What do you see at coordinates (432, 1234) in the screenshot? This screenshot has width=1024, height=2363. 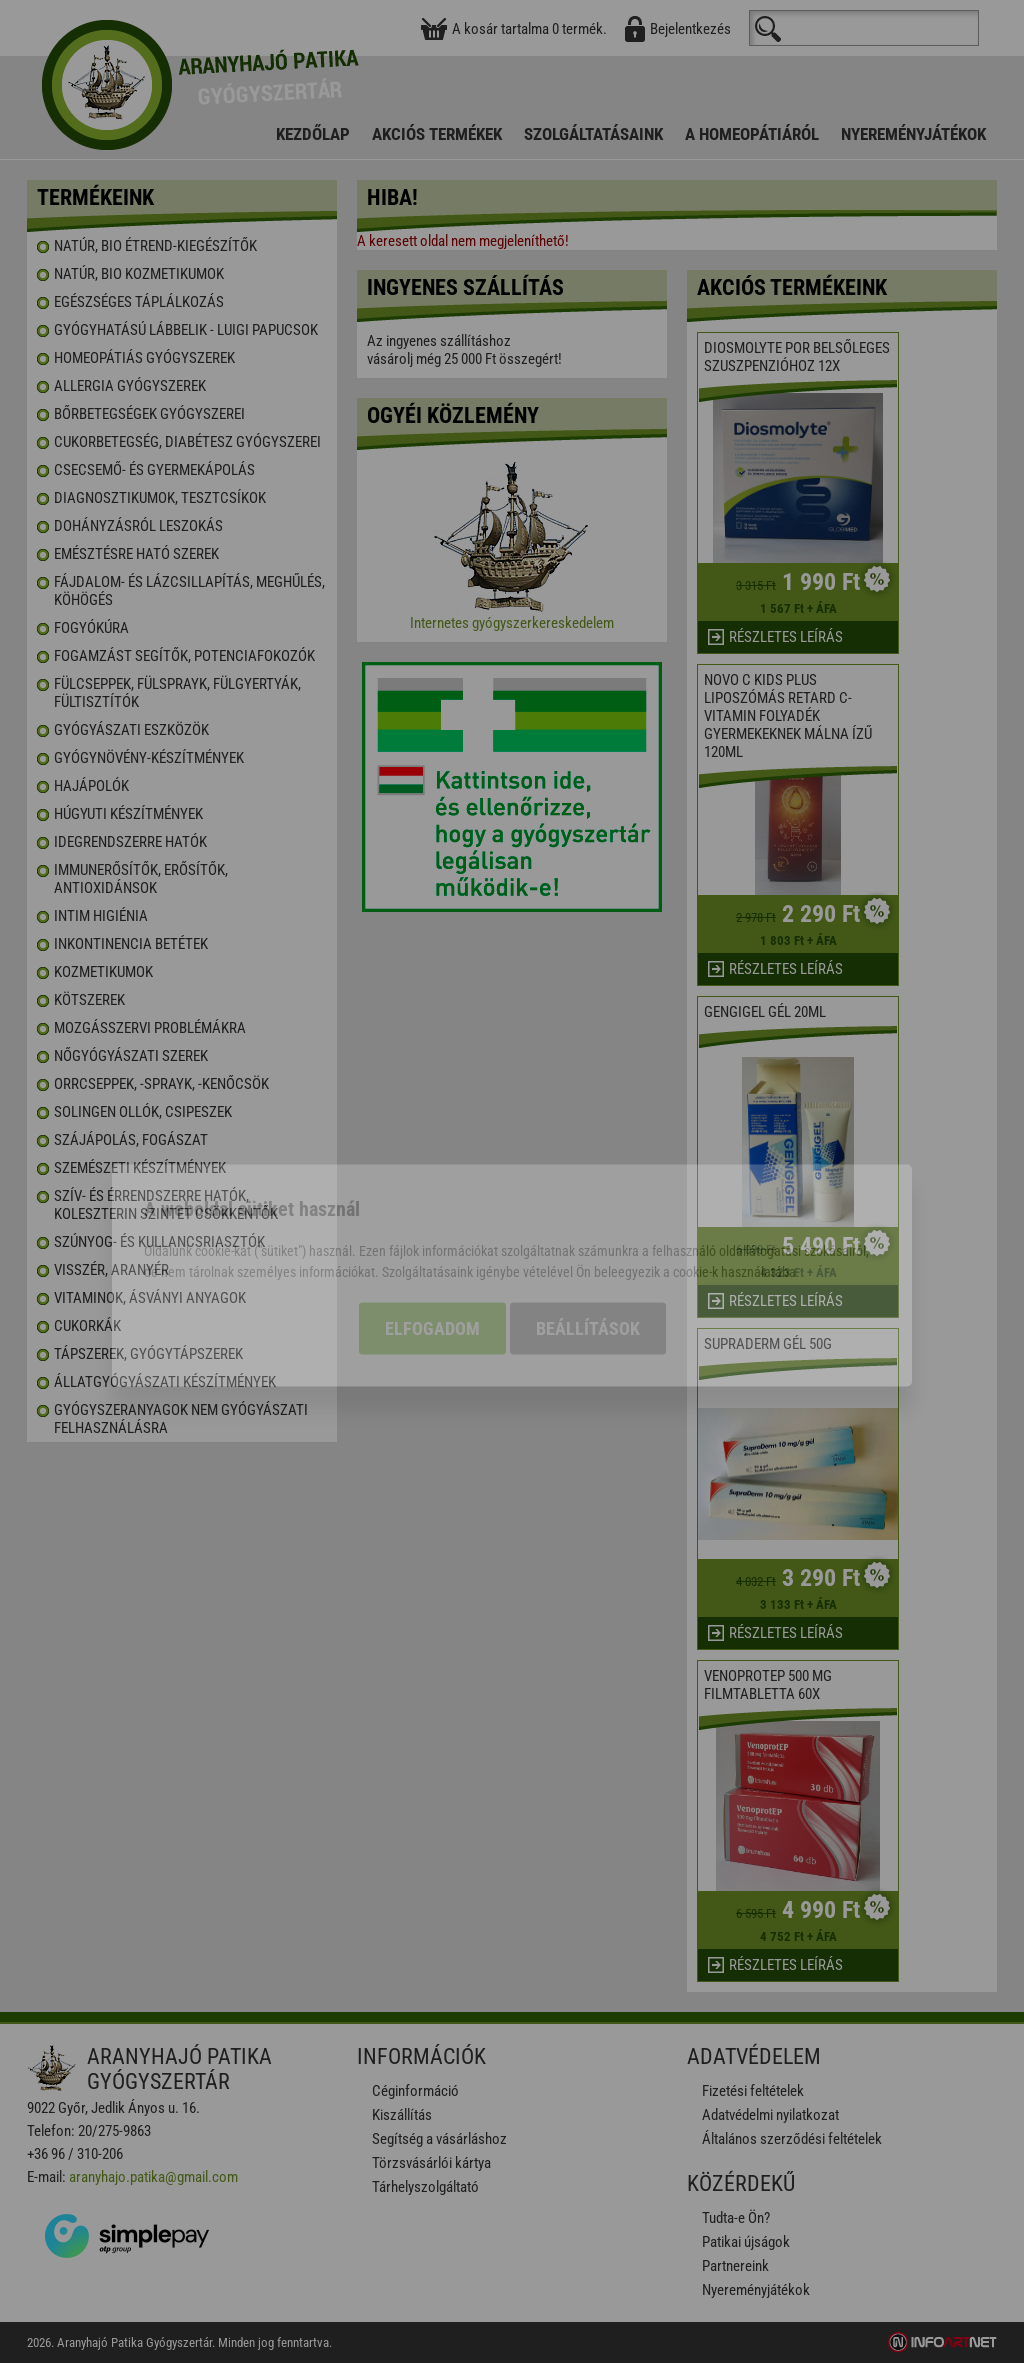 I see `Elfogadom` at bounding box center [432, 1234].